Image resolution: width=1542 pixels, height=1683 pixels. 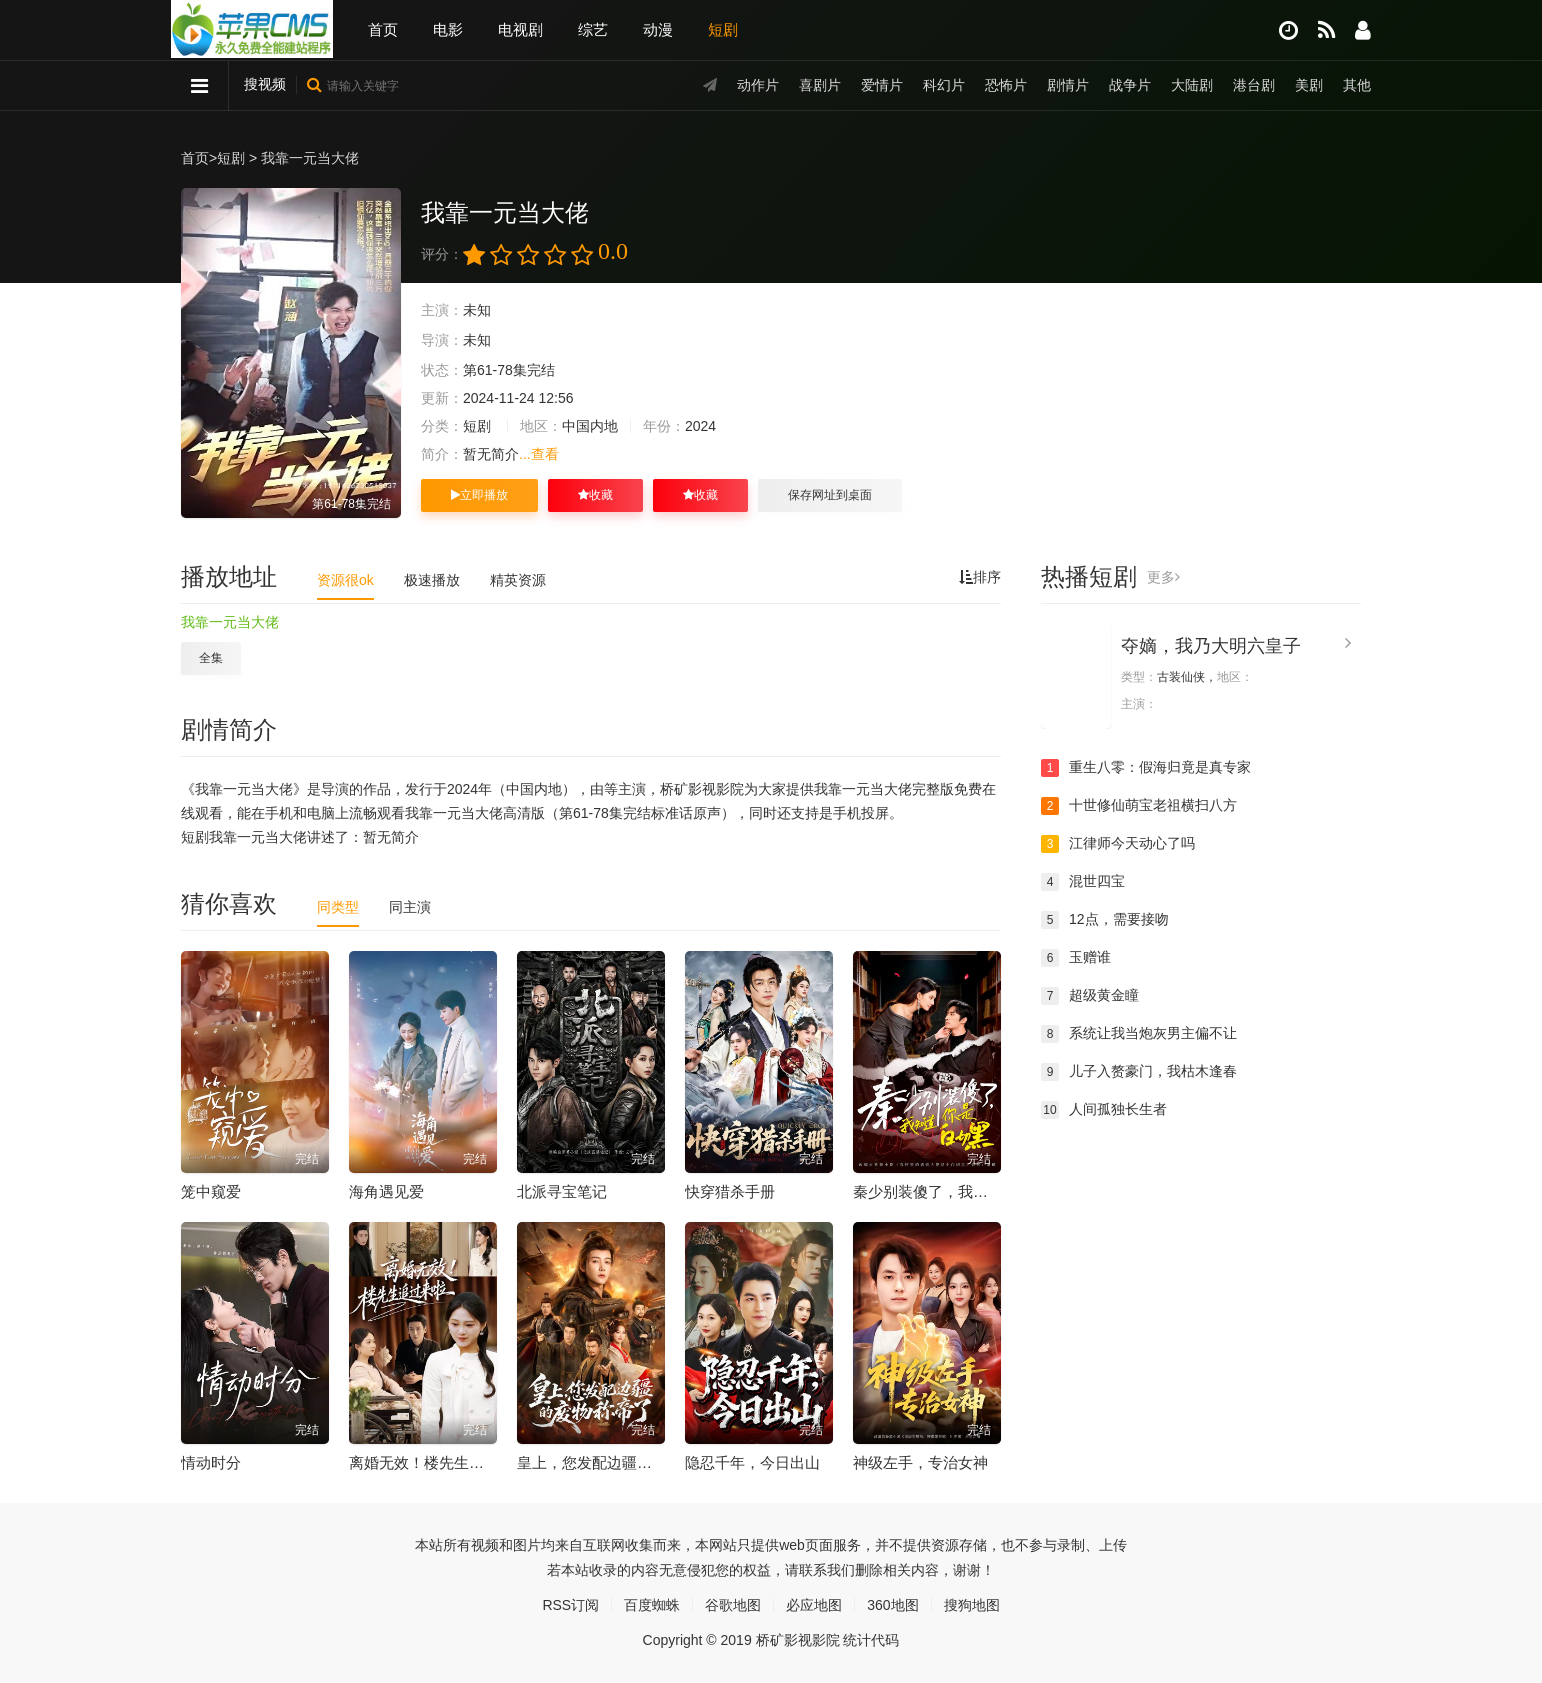 What do you see at coordinates (539, 454) in the screenshot?
I see `...查看` at bounding box center [539, 454].